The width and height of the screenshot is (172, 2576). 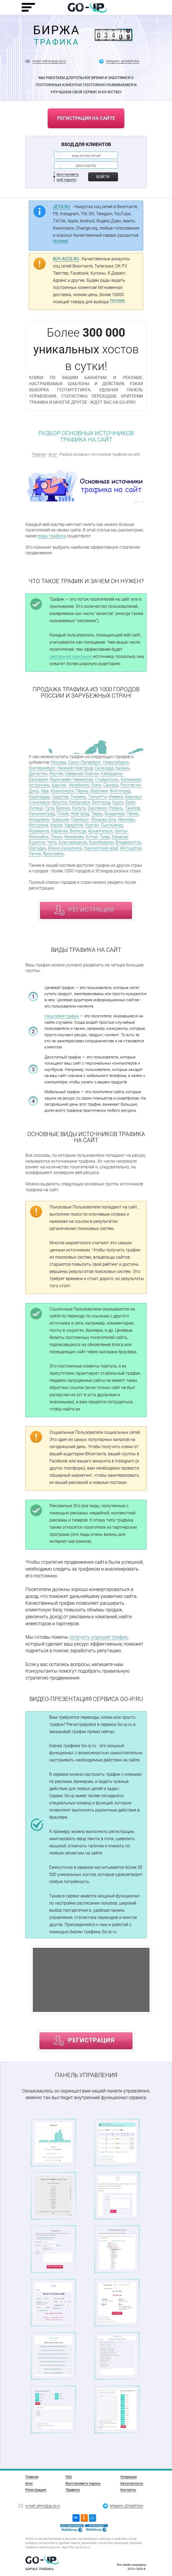 I want to click on Магадан, so click(x=37, y=848).